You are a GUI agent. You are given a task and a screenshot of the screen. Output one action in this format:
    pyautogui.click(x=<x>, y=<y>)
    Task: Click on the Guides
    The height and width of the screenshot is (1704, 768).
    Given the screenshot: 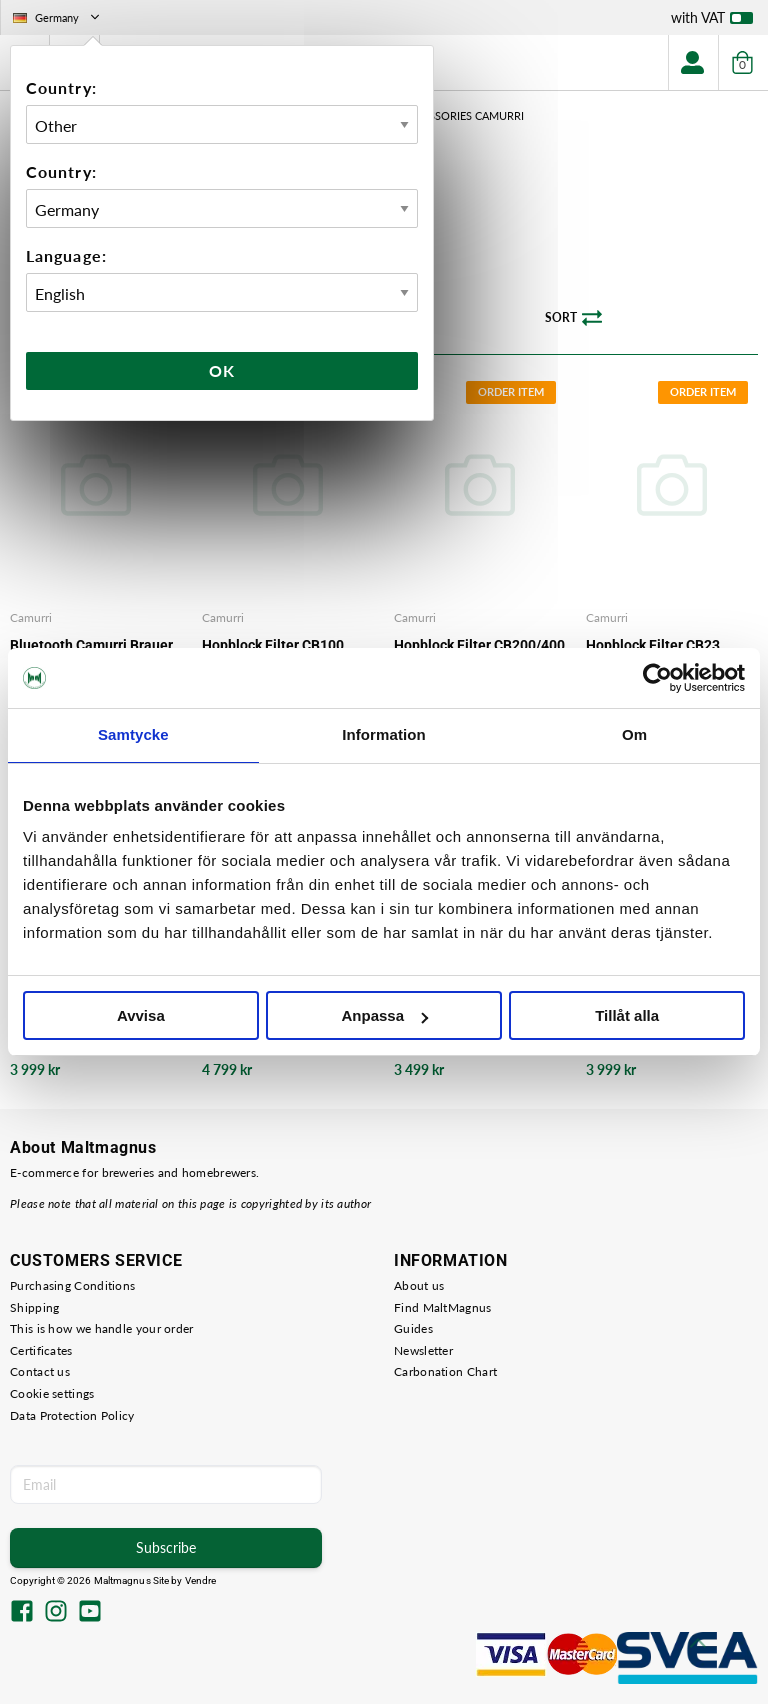 What is the action you would take?
    pyautogui.click(x=413, y=1328)
    